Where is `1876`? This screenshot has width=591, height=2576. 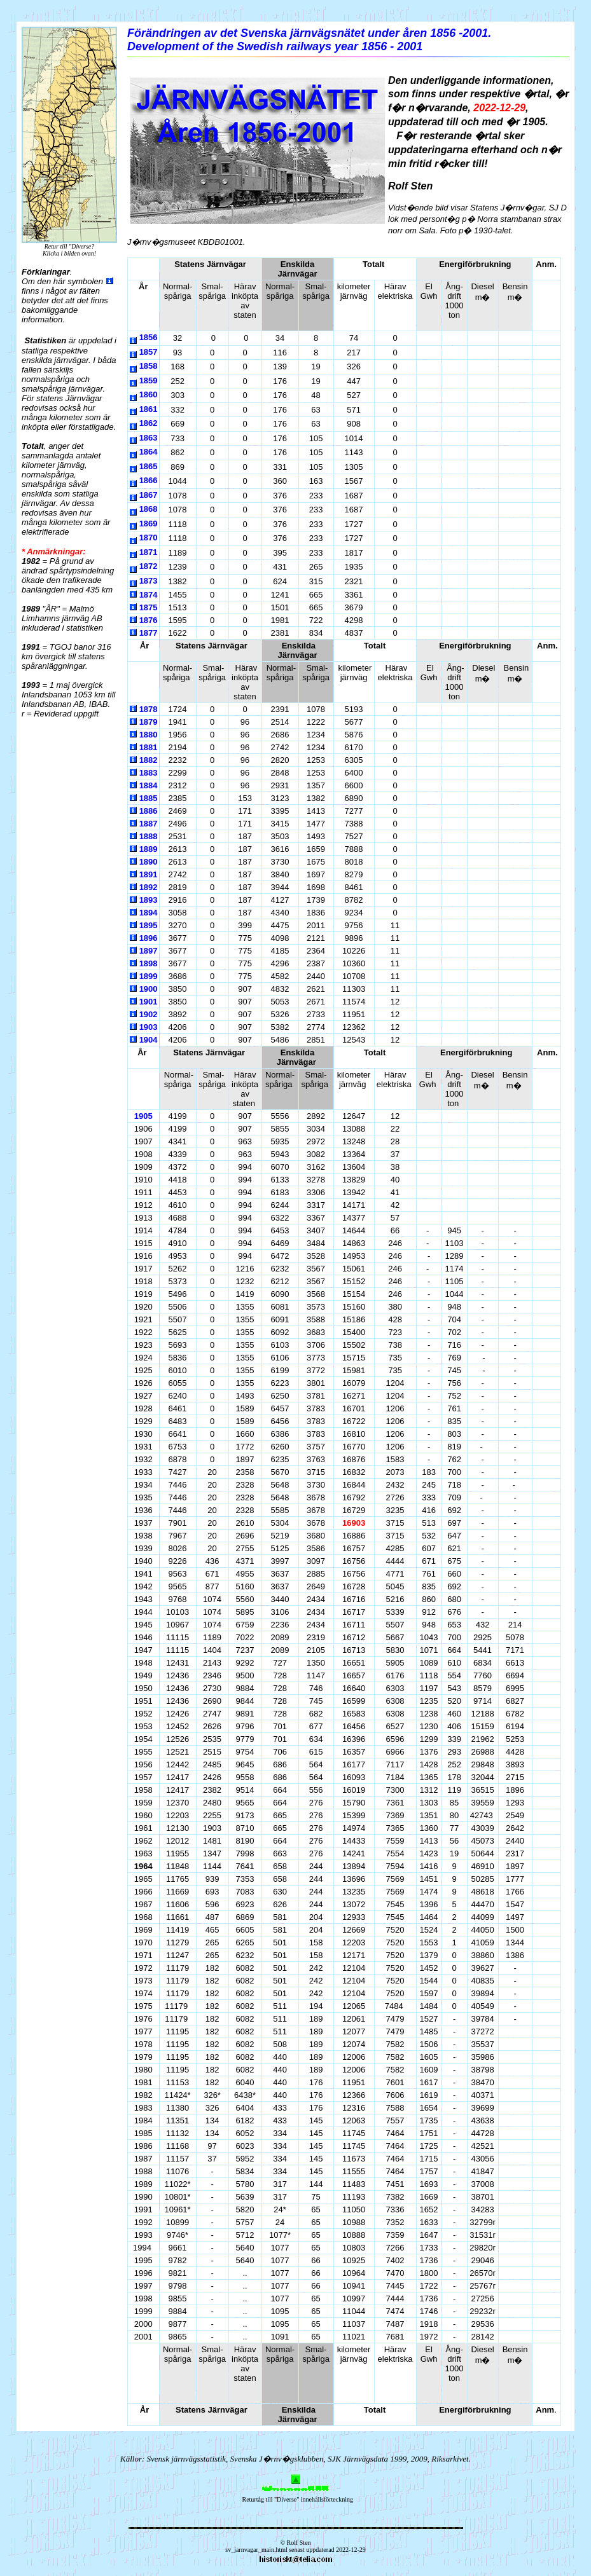
1876 is located at coordinates (148, 620).